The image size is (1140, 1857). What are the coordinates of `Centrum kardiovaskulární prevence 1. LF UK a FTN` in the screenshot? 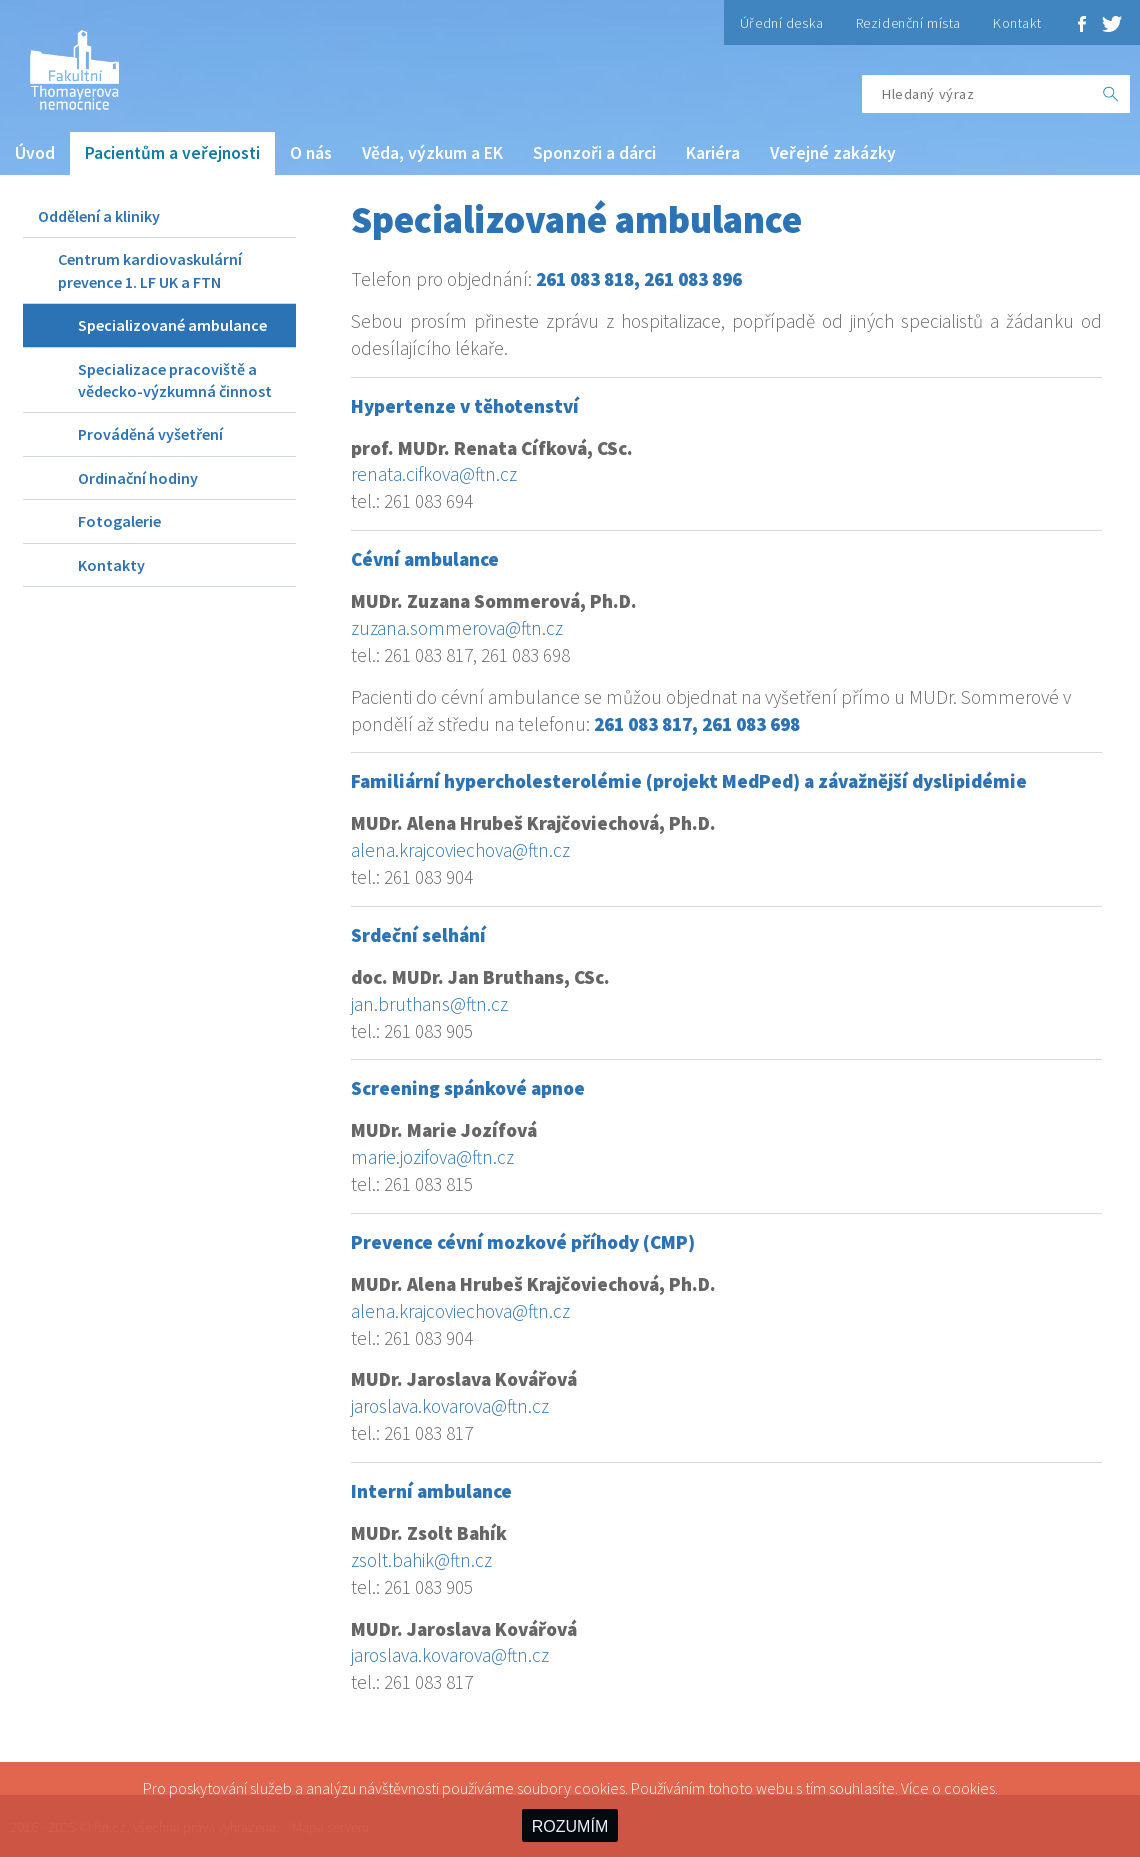 It's located at (150, 270).